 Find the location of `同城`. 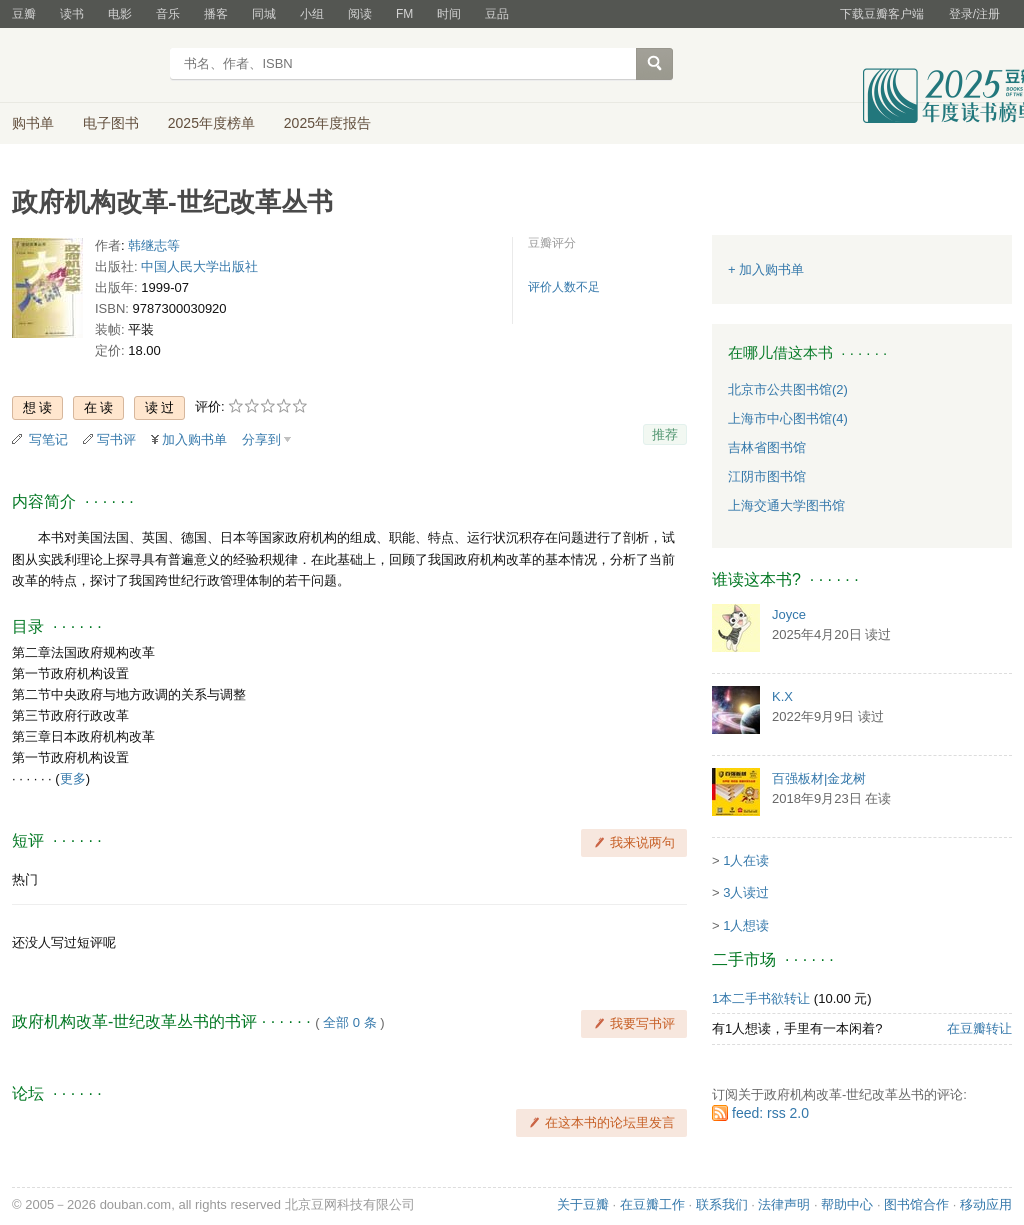

同城 is located at coordinates (264, 14).